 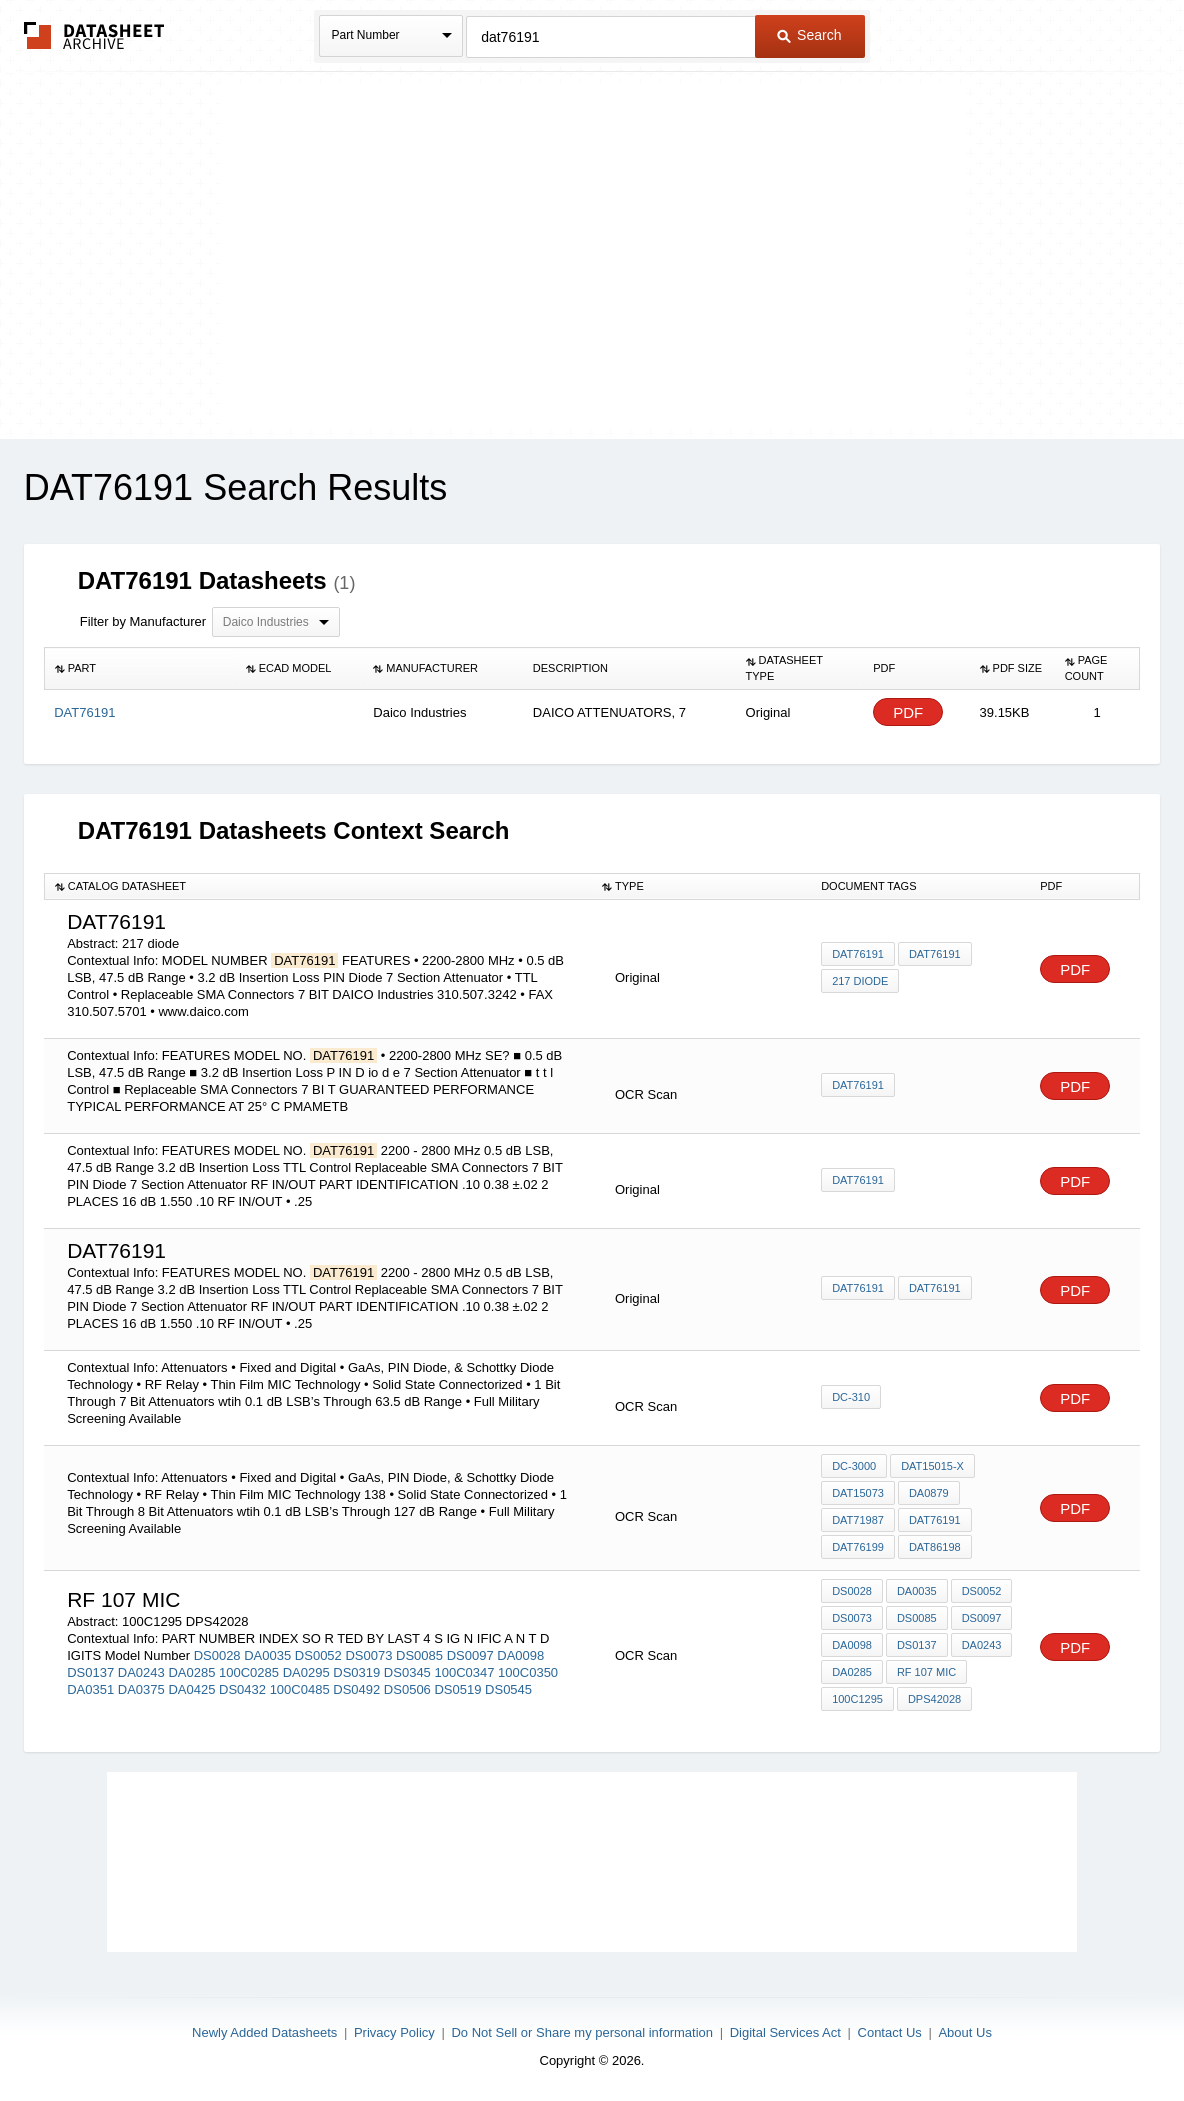 What do you see at coordinates (356, 1689) in the screenshot?
I see `DS0492` at bounding box center [356, 1689].